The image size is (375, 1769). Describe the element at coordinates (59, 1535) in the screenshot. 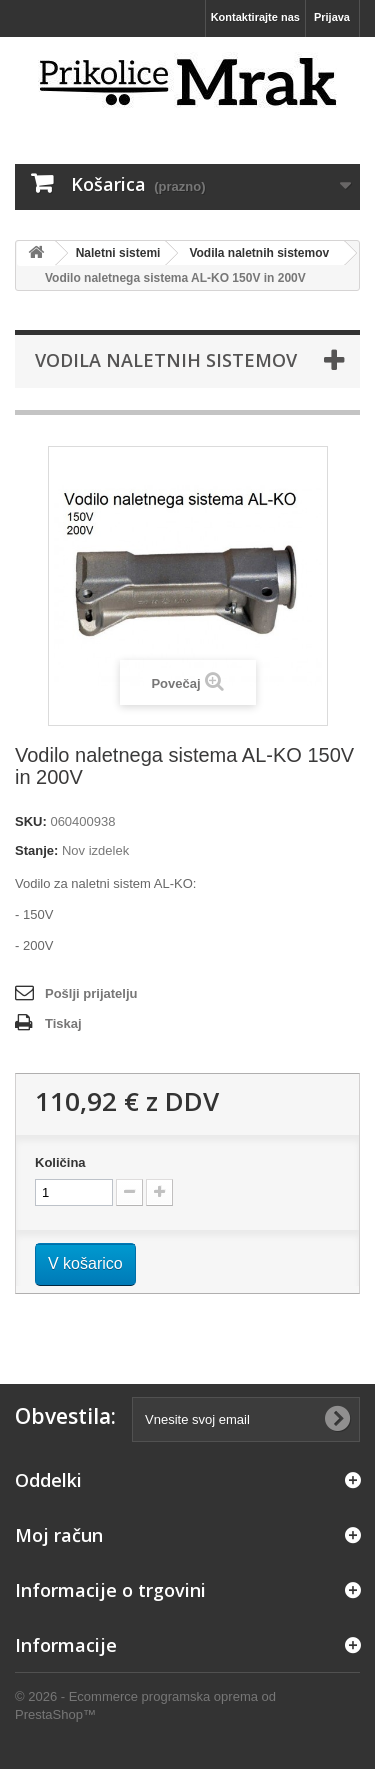

I see `Moj račun` at that location.